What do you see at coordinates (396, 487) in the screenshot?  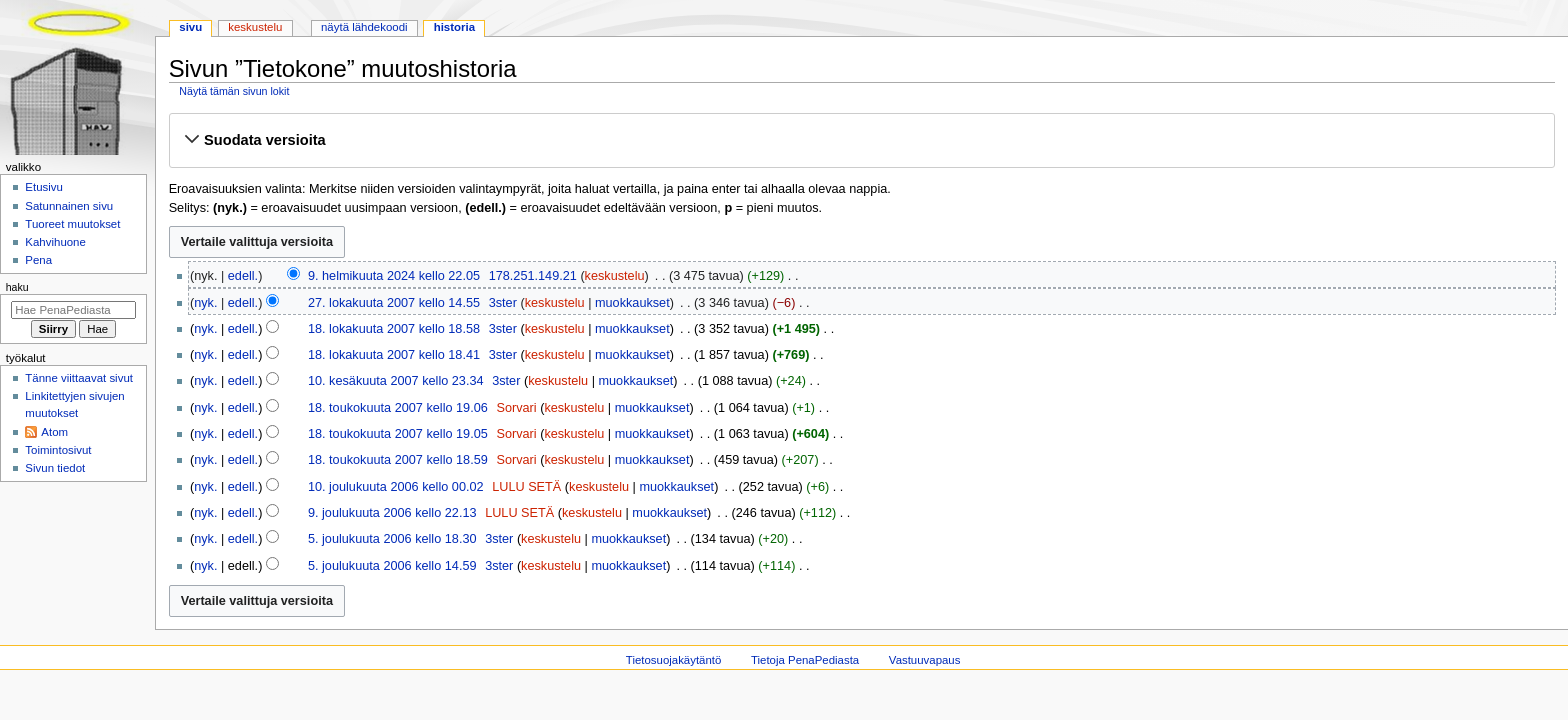 I see `10. joulukuuta 2006 kello 00.02` at bounding box center [396, 487].